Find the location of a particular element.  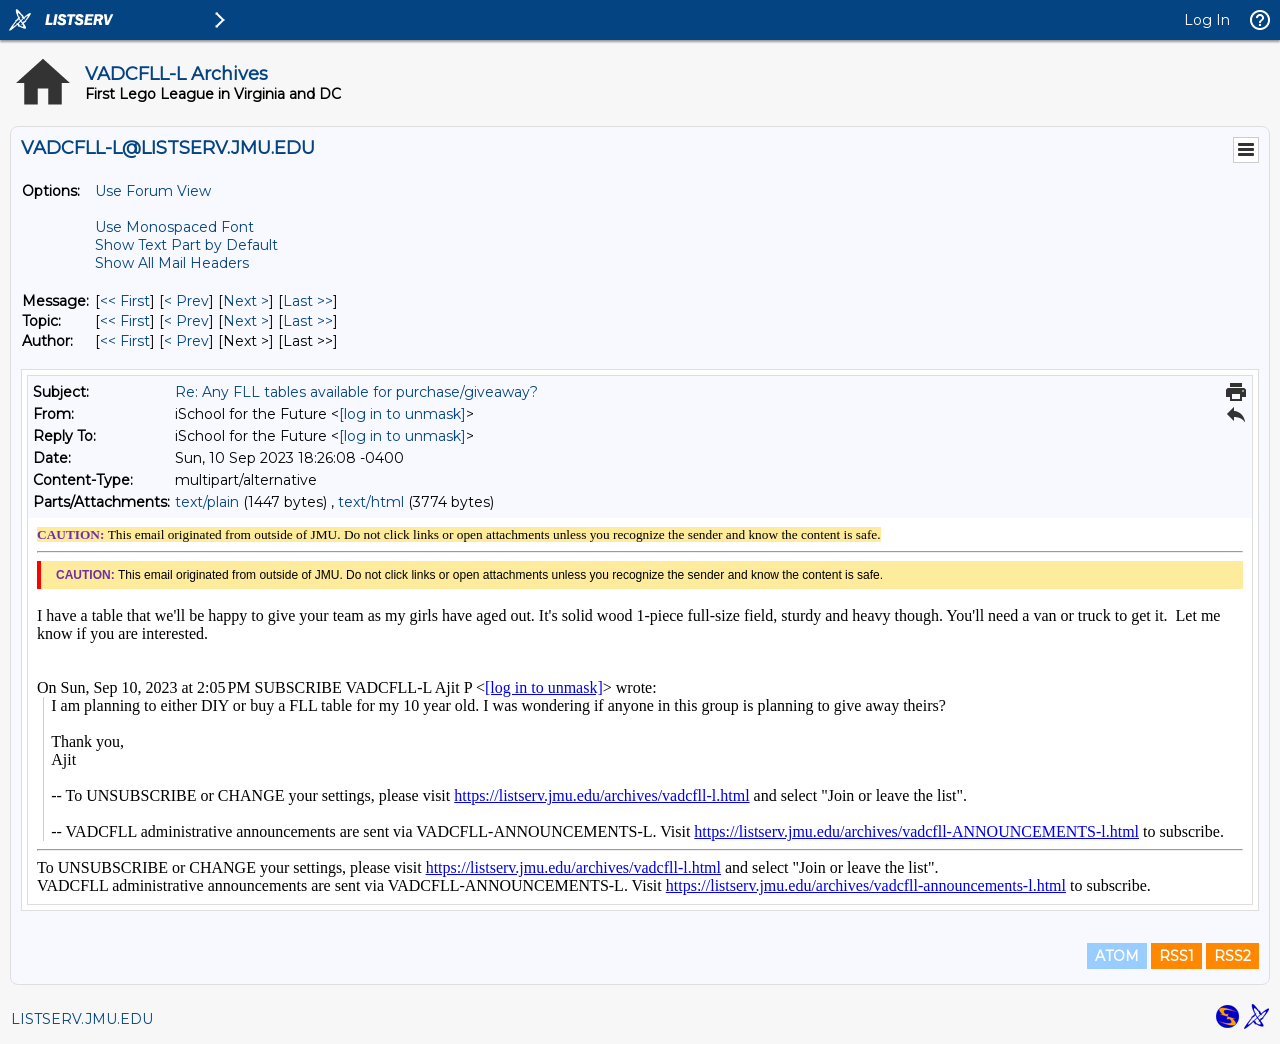

[log in to unmask] is located at coordinates (402, 414).